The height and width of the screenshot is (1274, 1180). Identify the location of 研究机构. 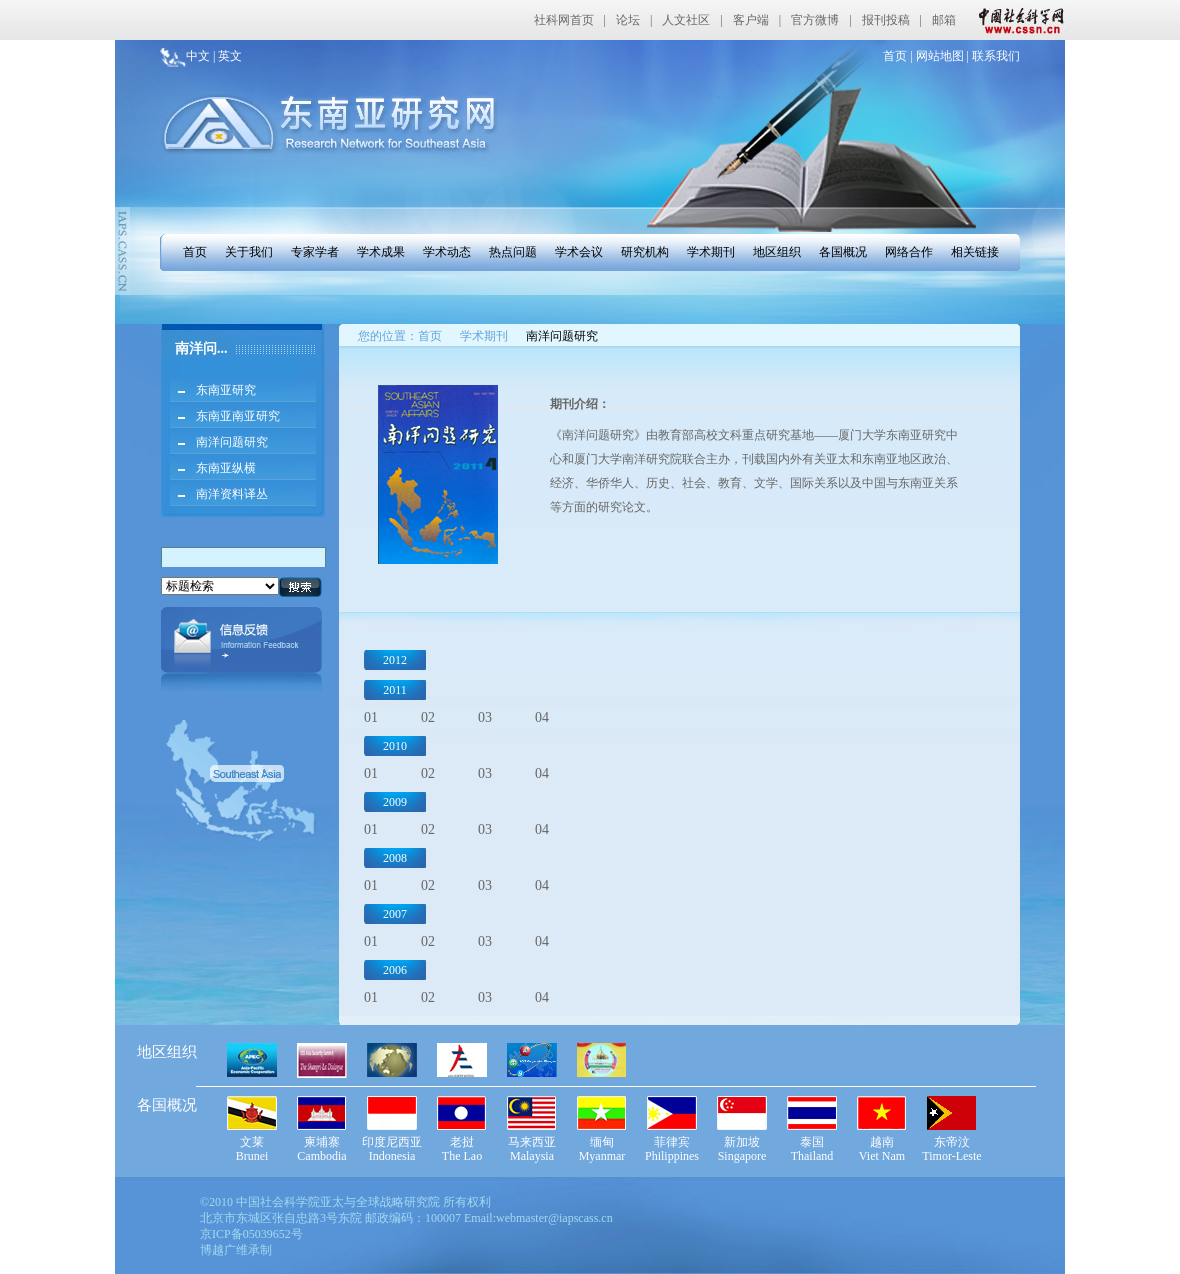
(645, 252).